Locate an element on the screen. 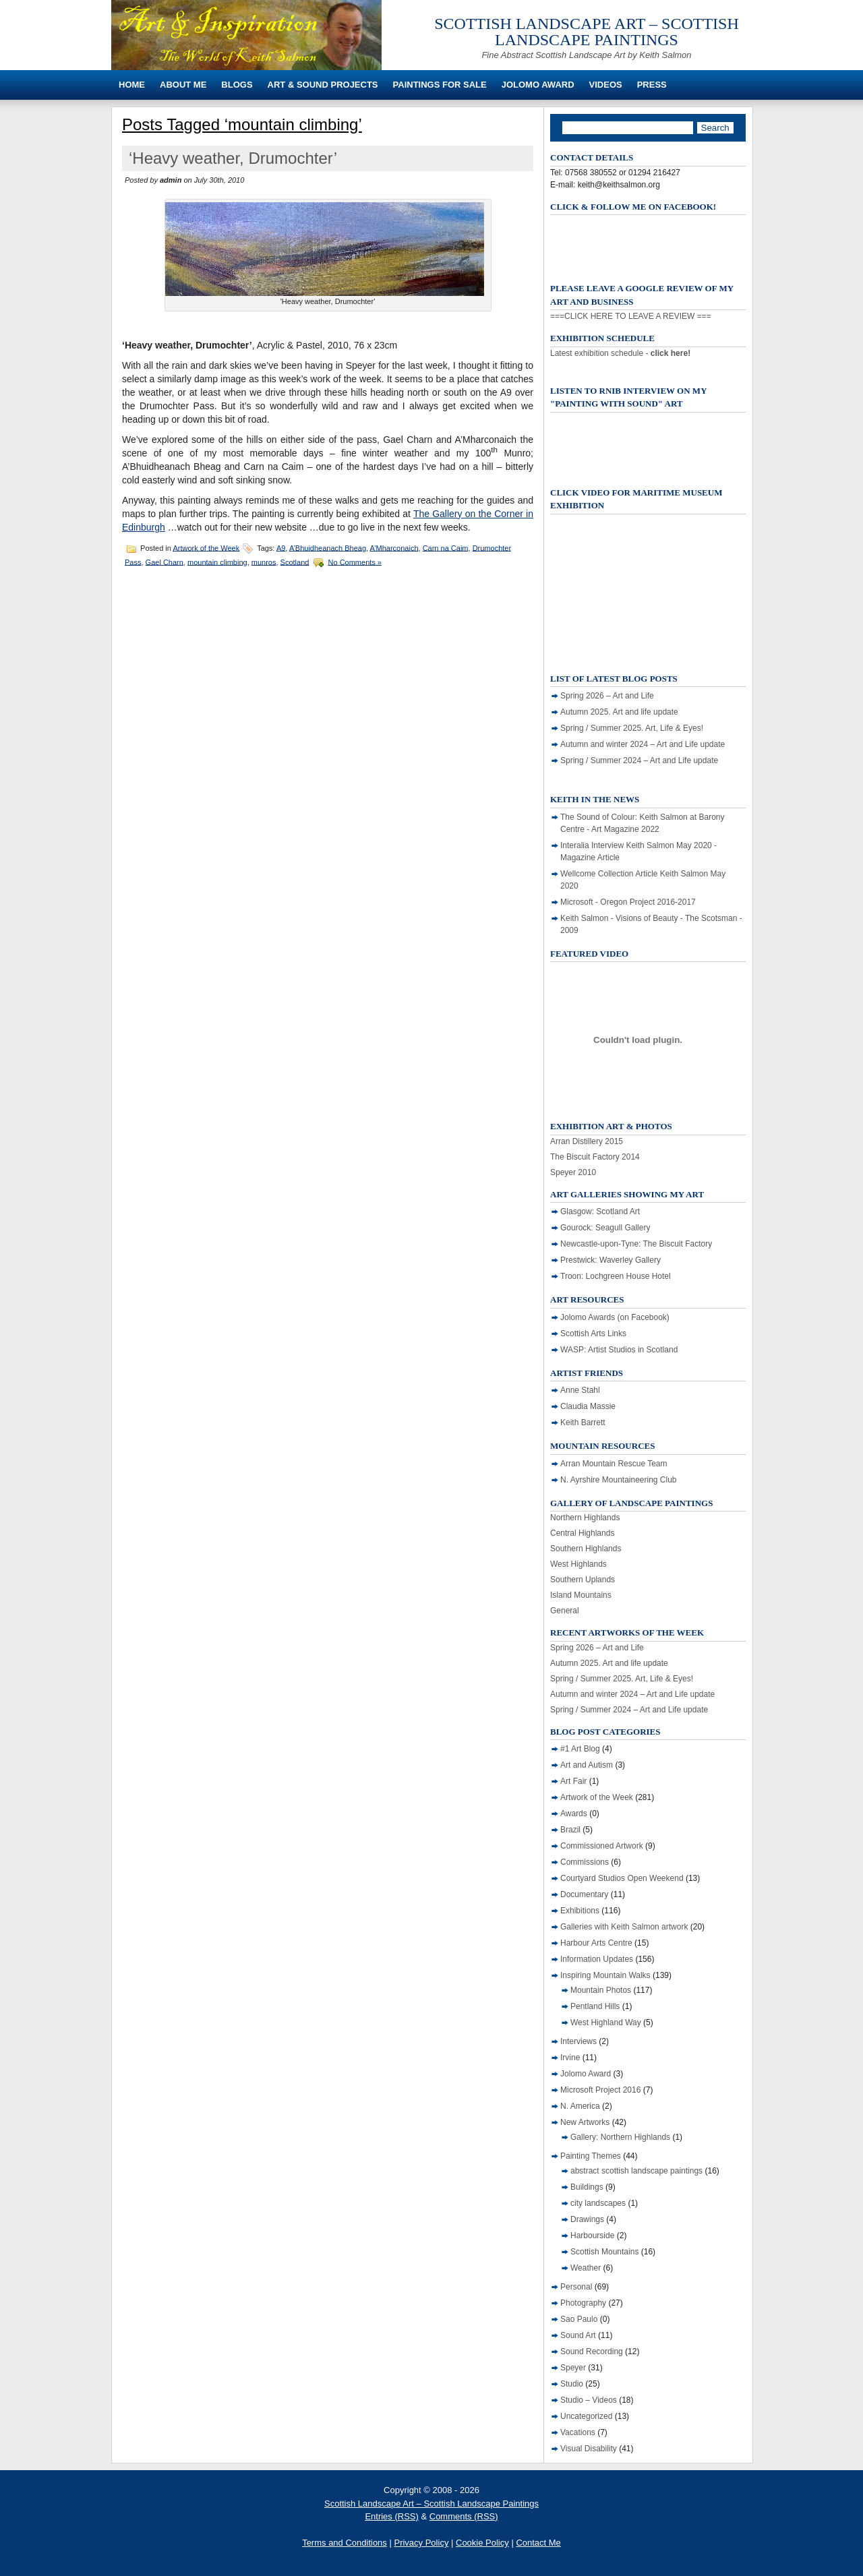 The height and width of the screenshot is (2576, 863). A’Bhuidheanach Bheag is located at coordinates (327, 547).